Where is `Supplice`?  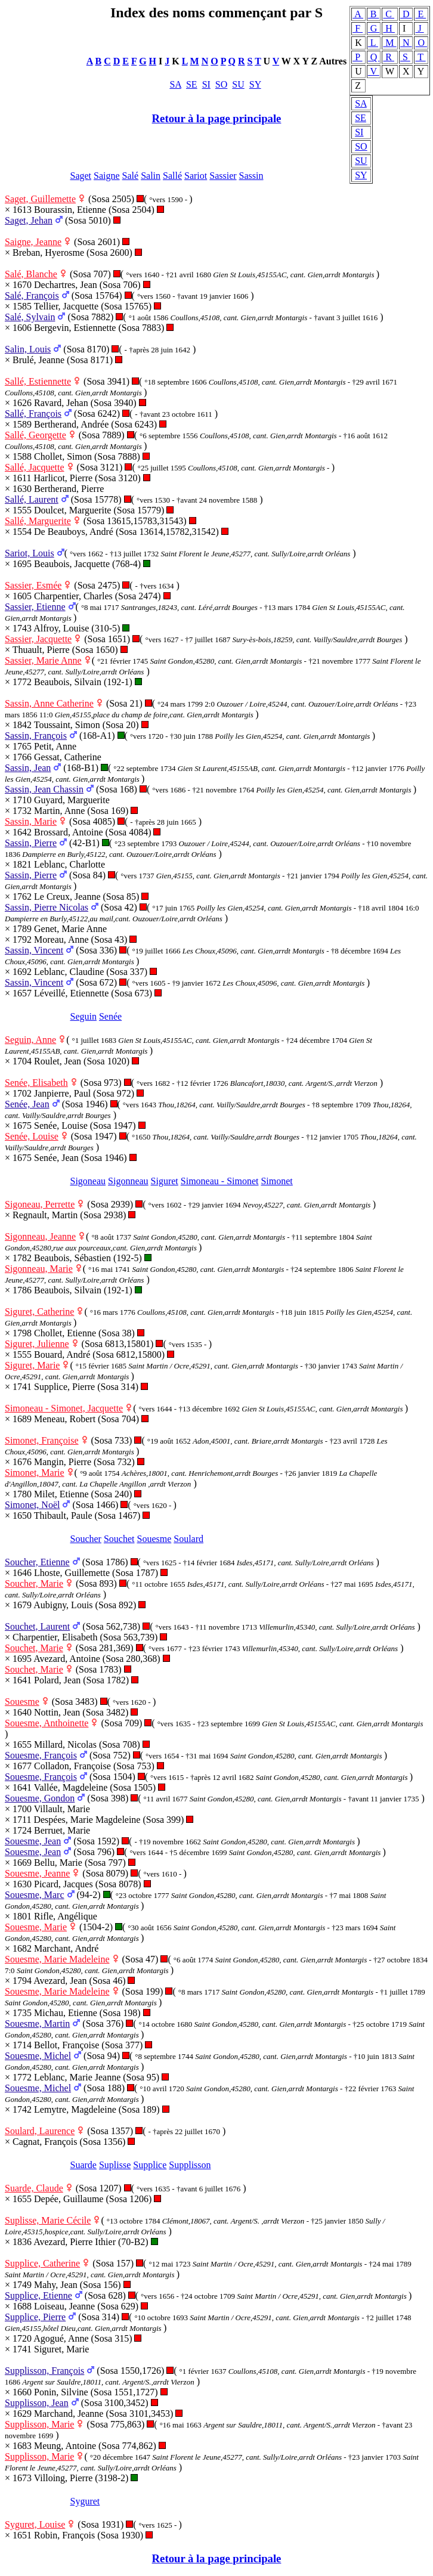 Supplice is located at coordinates (149, 2165).